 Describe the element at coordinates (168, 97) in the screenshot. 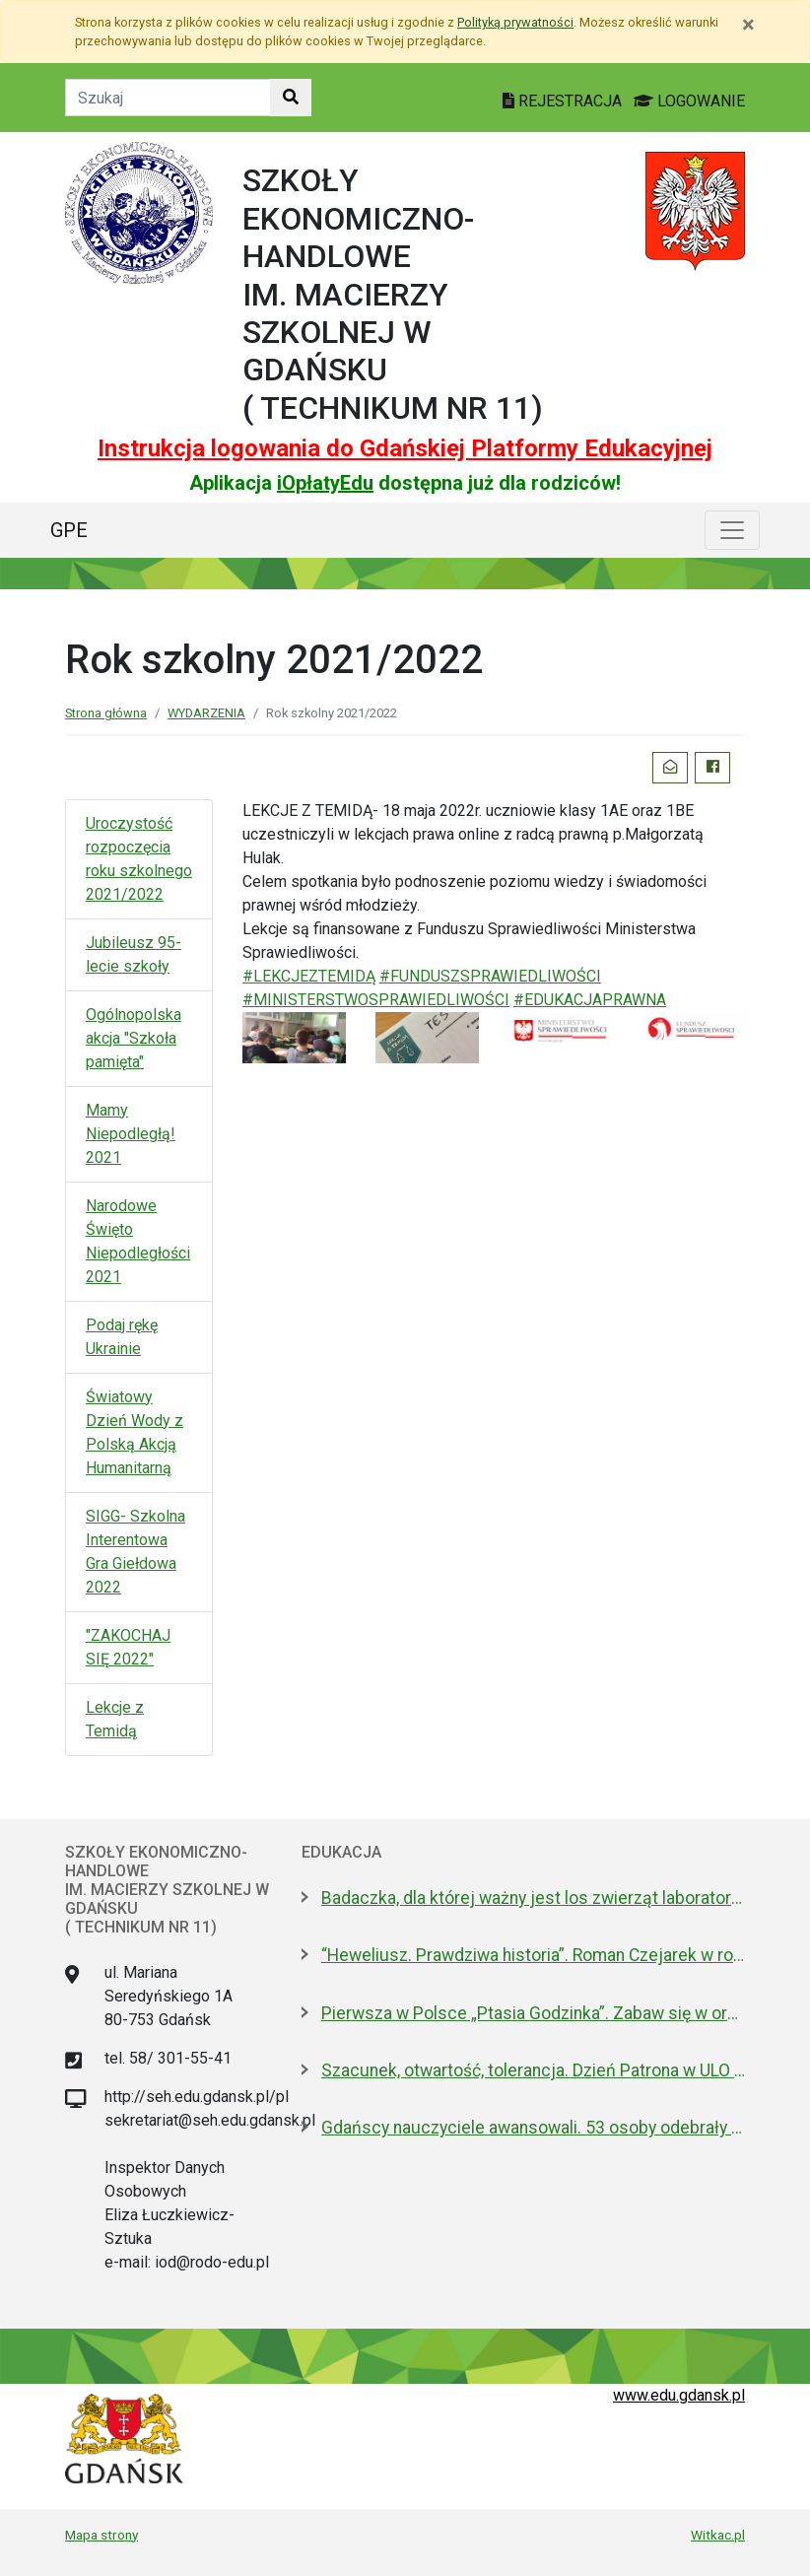

I see `[Tekst do szukania w witrynie]` at that location.